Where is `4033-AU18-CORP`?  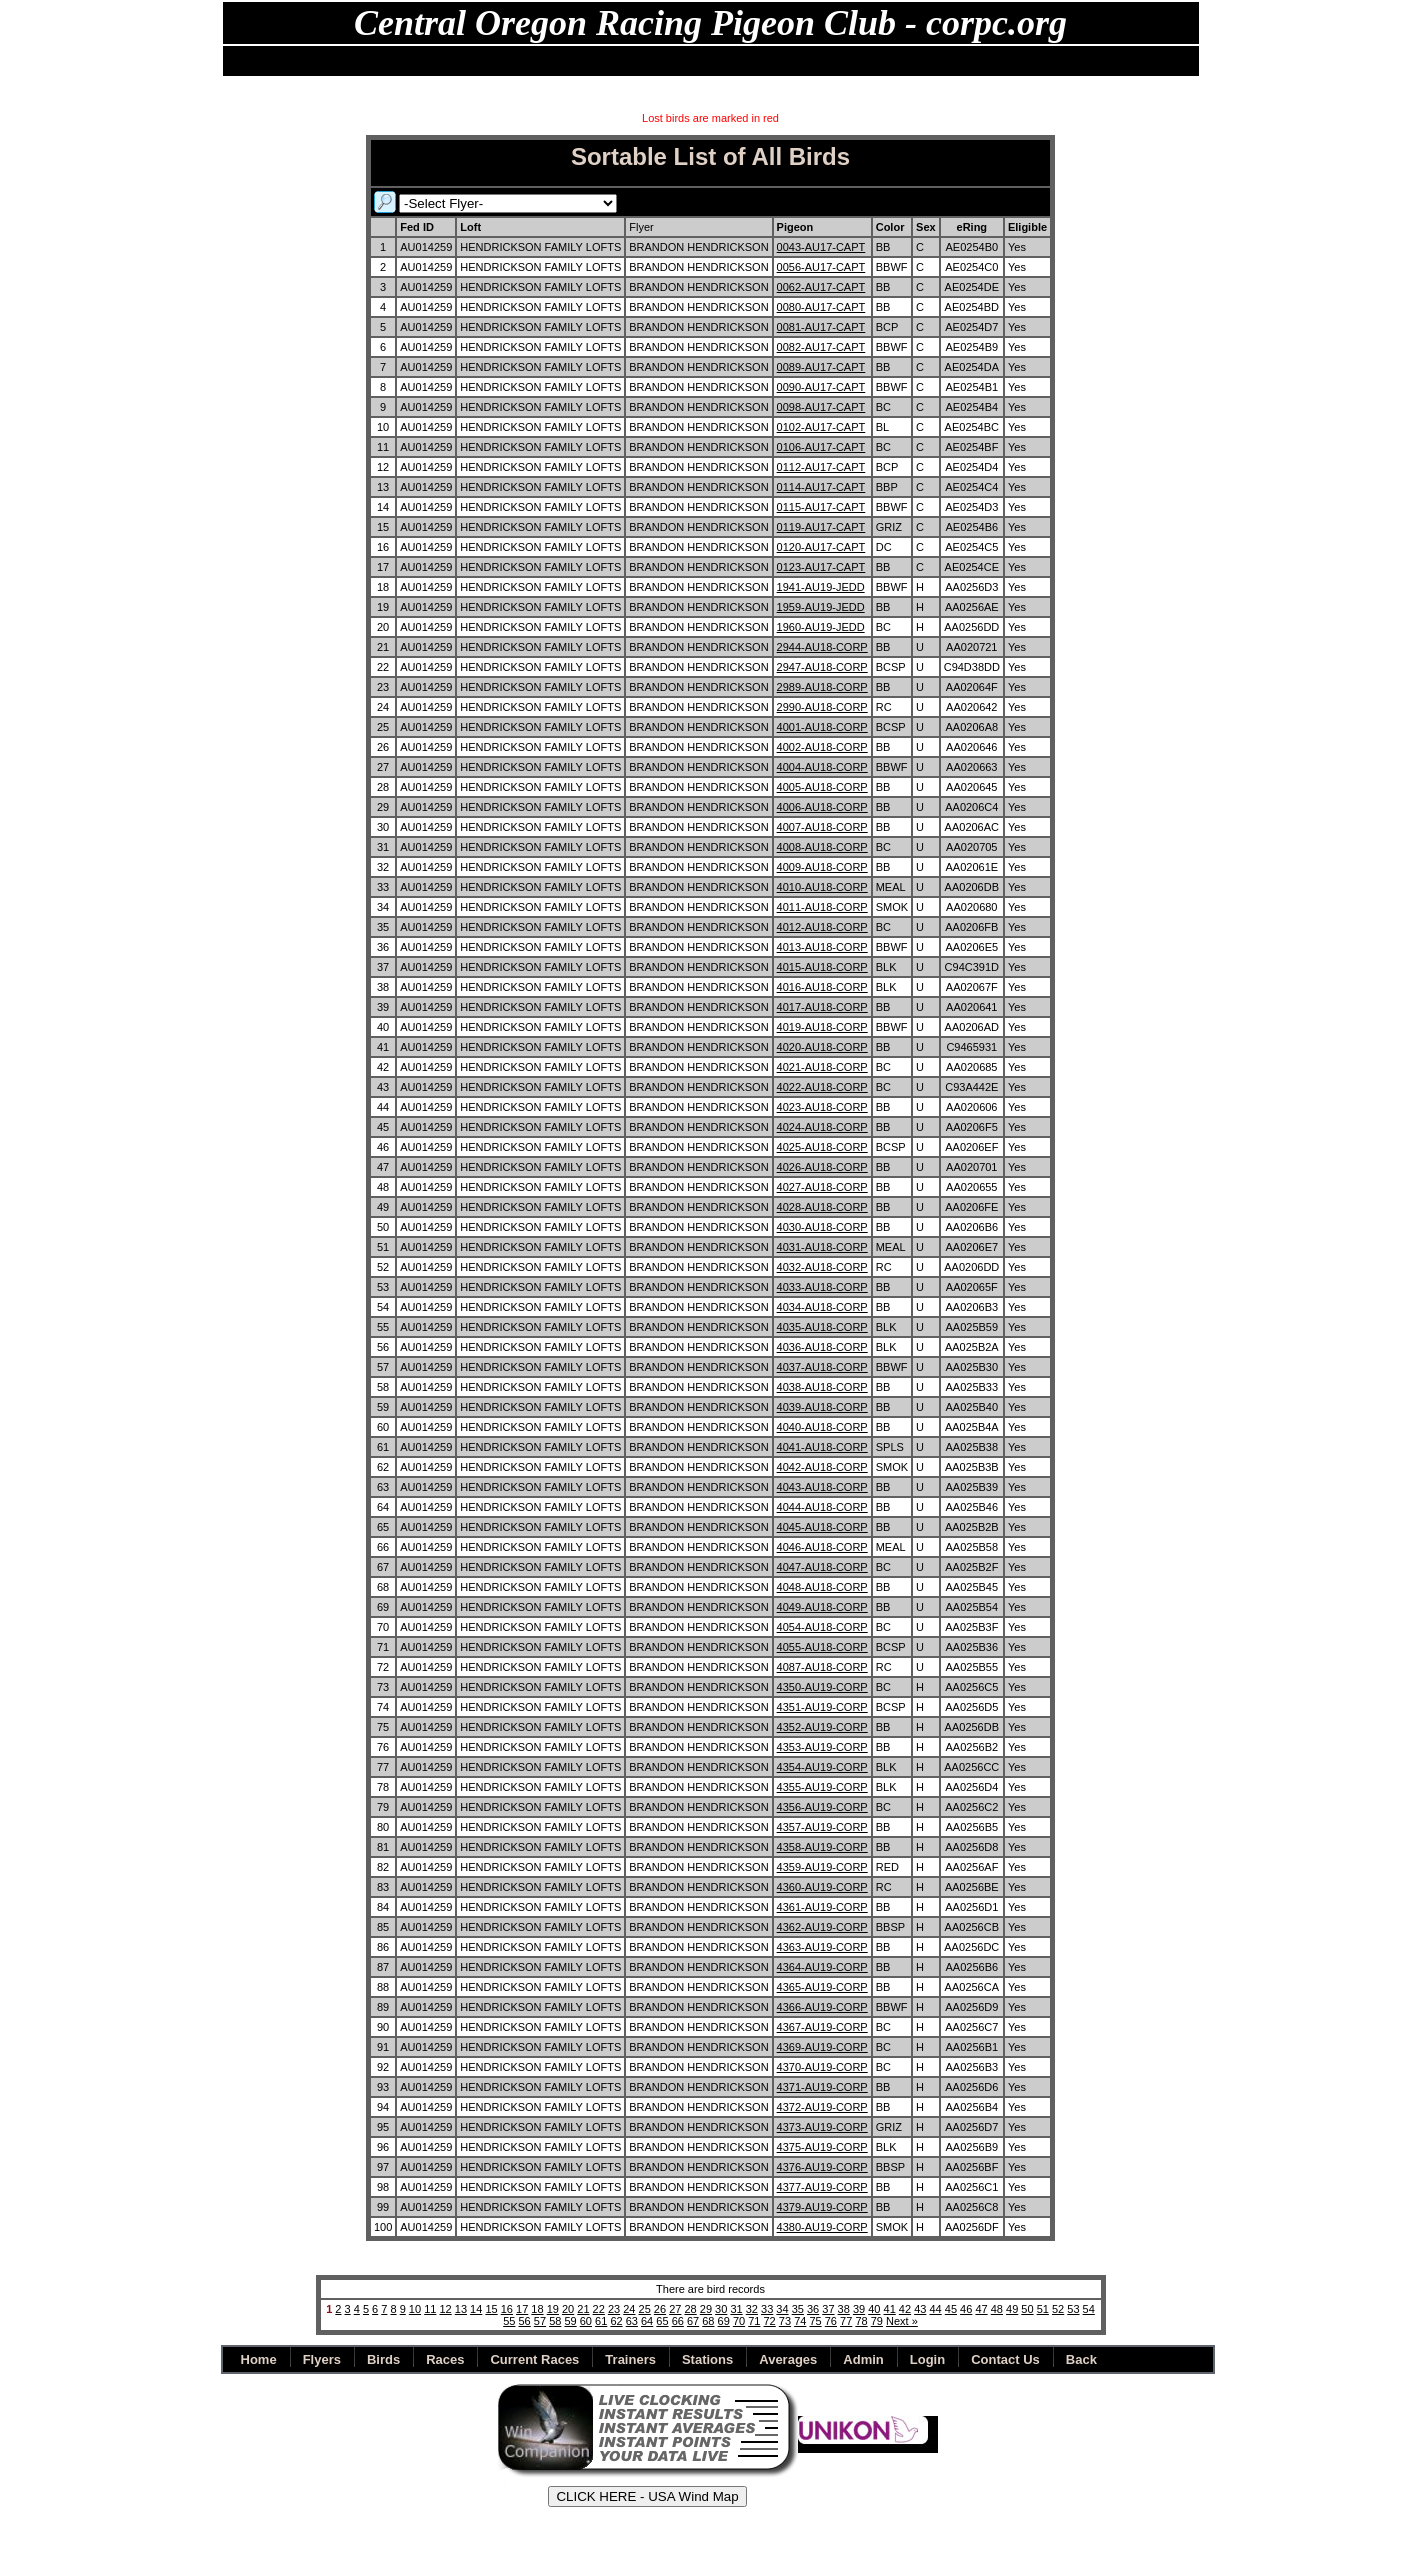 4033-AU18-CORP is located at coordinates (822, 1287).